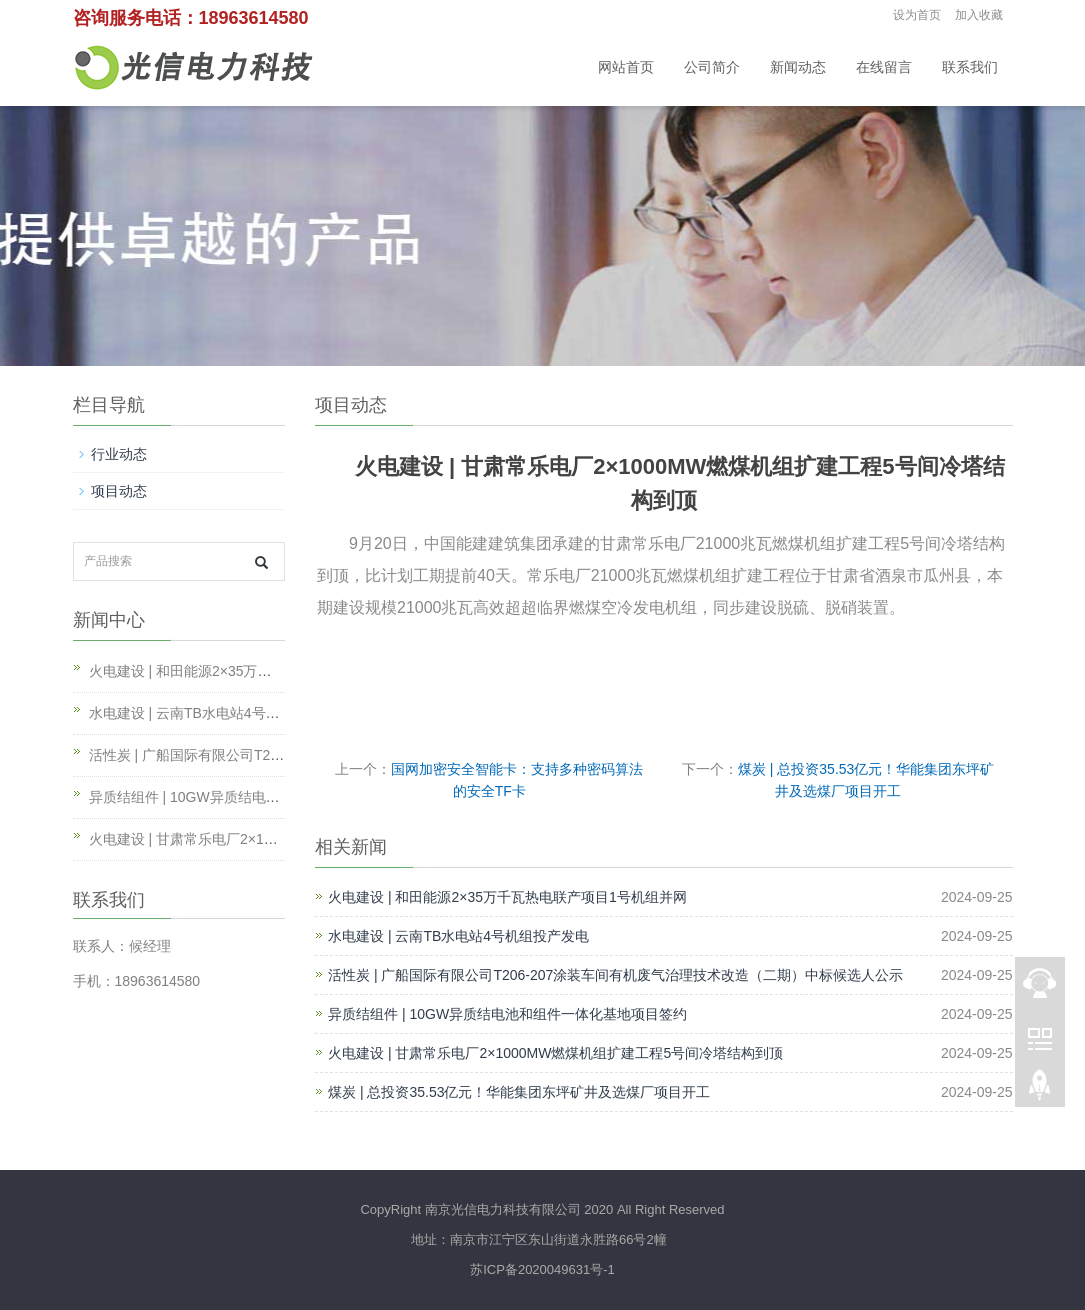  What do you see at coordinates (519, 1092) in the screenshot?
I see `煤炭 | 总投资35.53亿元！华能集团东坪矿井及选煤厂项目开工` at bounding box center [519, 1092].